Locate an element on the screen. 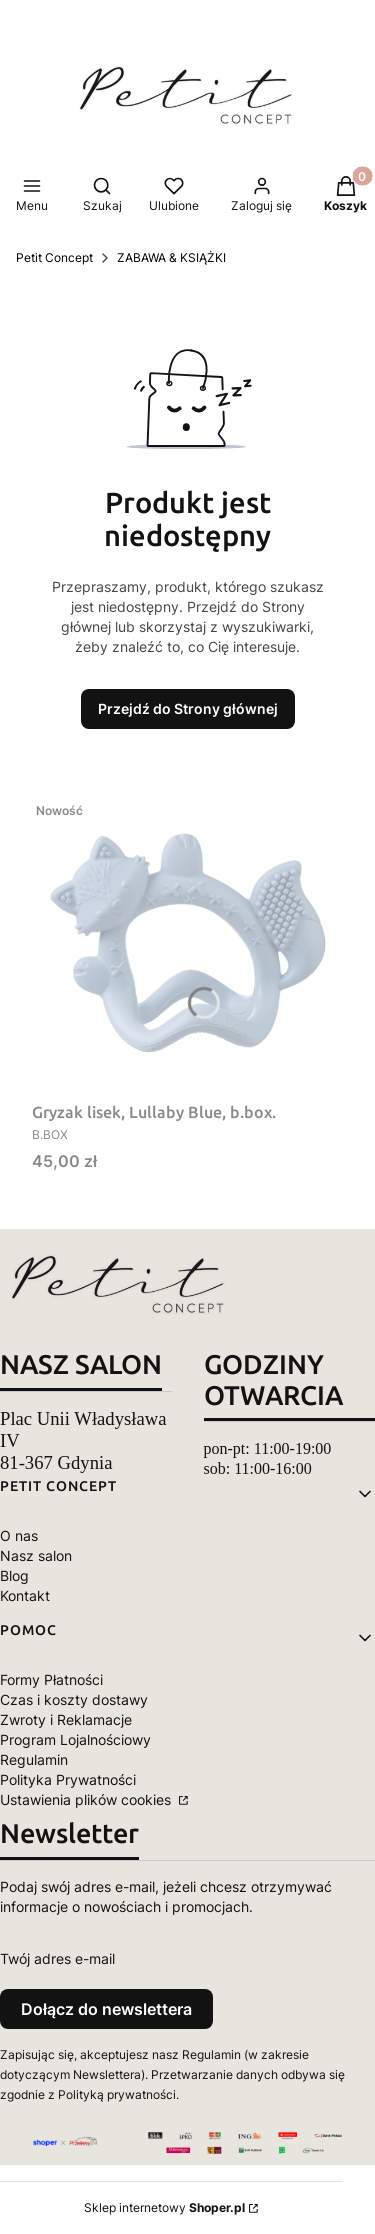 This screenshot has height=2234, width=375. Ustawienia plików cookies is located at coordinates (87, 1799).